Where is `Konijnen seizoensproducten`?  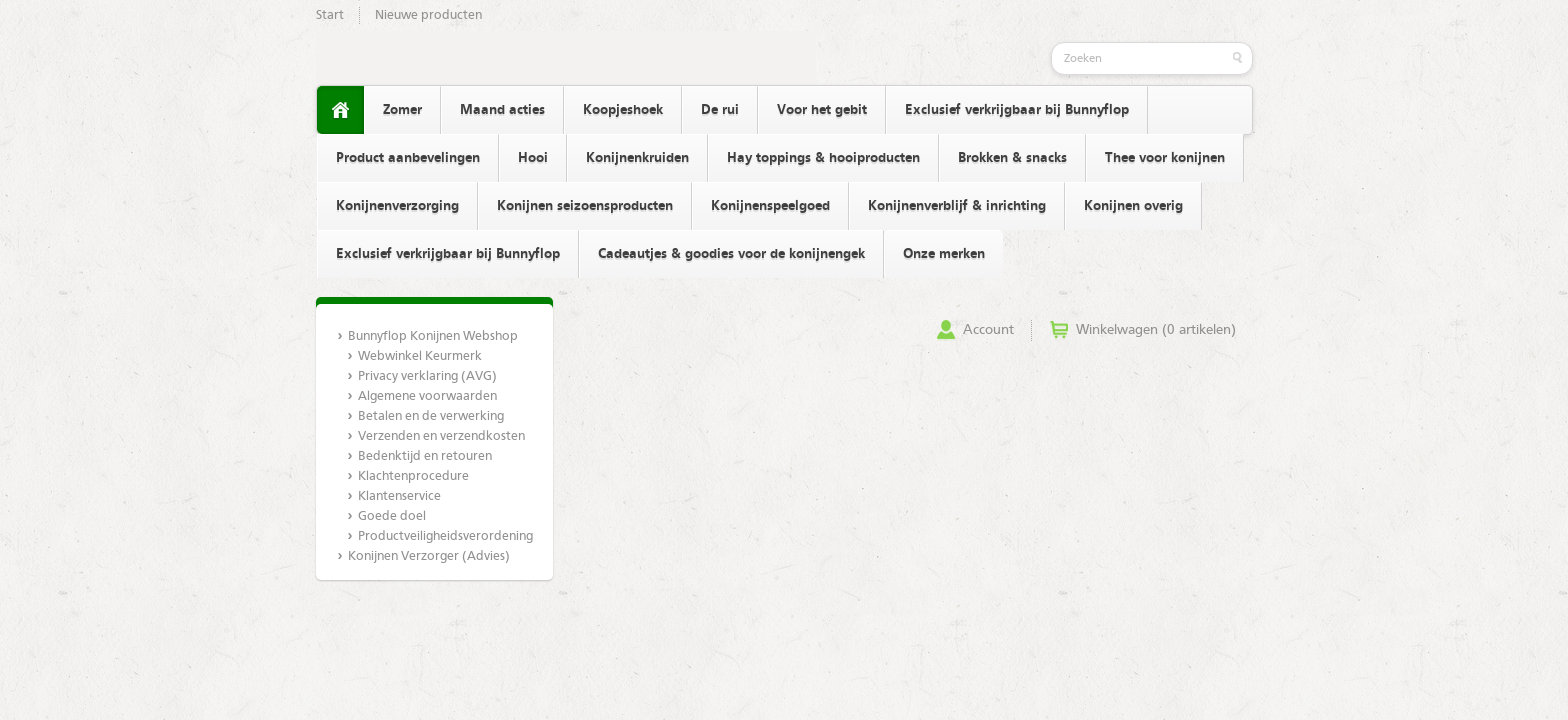 Konijnen seizoensproducten is located at coordinates (585, 206).